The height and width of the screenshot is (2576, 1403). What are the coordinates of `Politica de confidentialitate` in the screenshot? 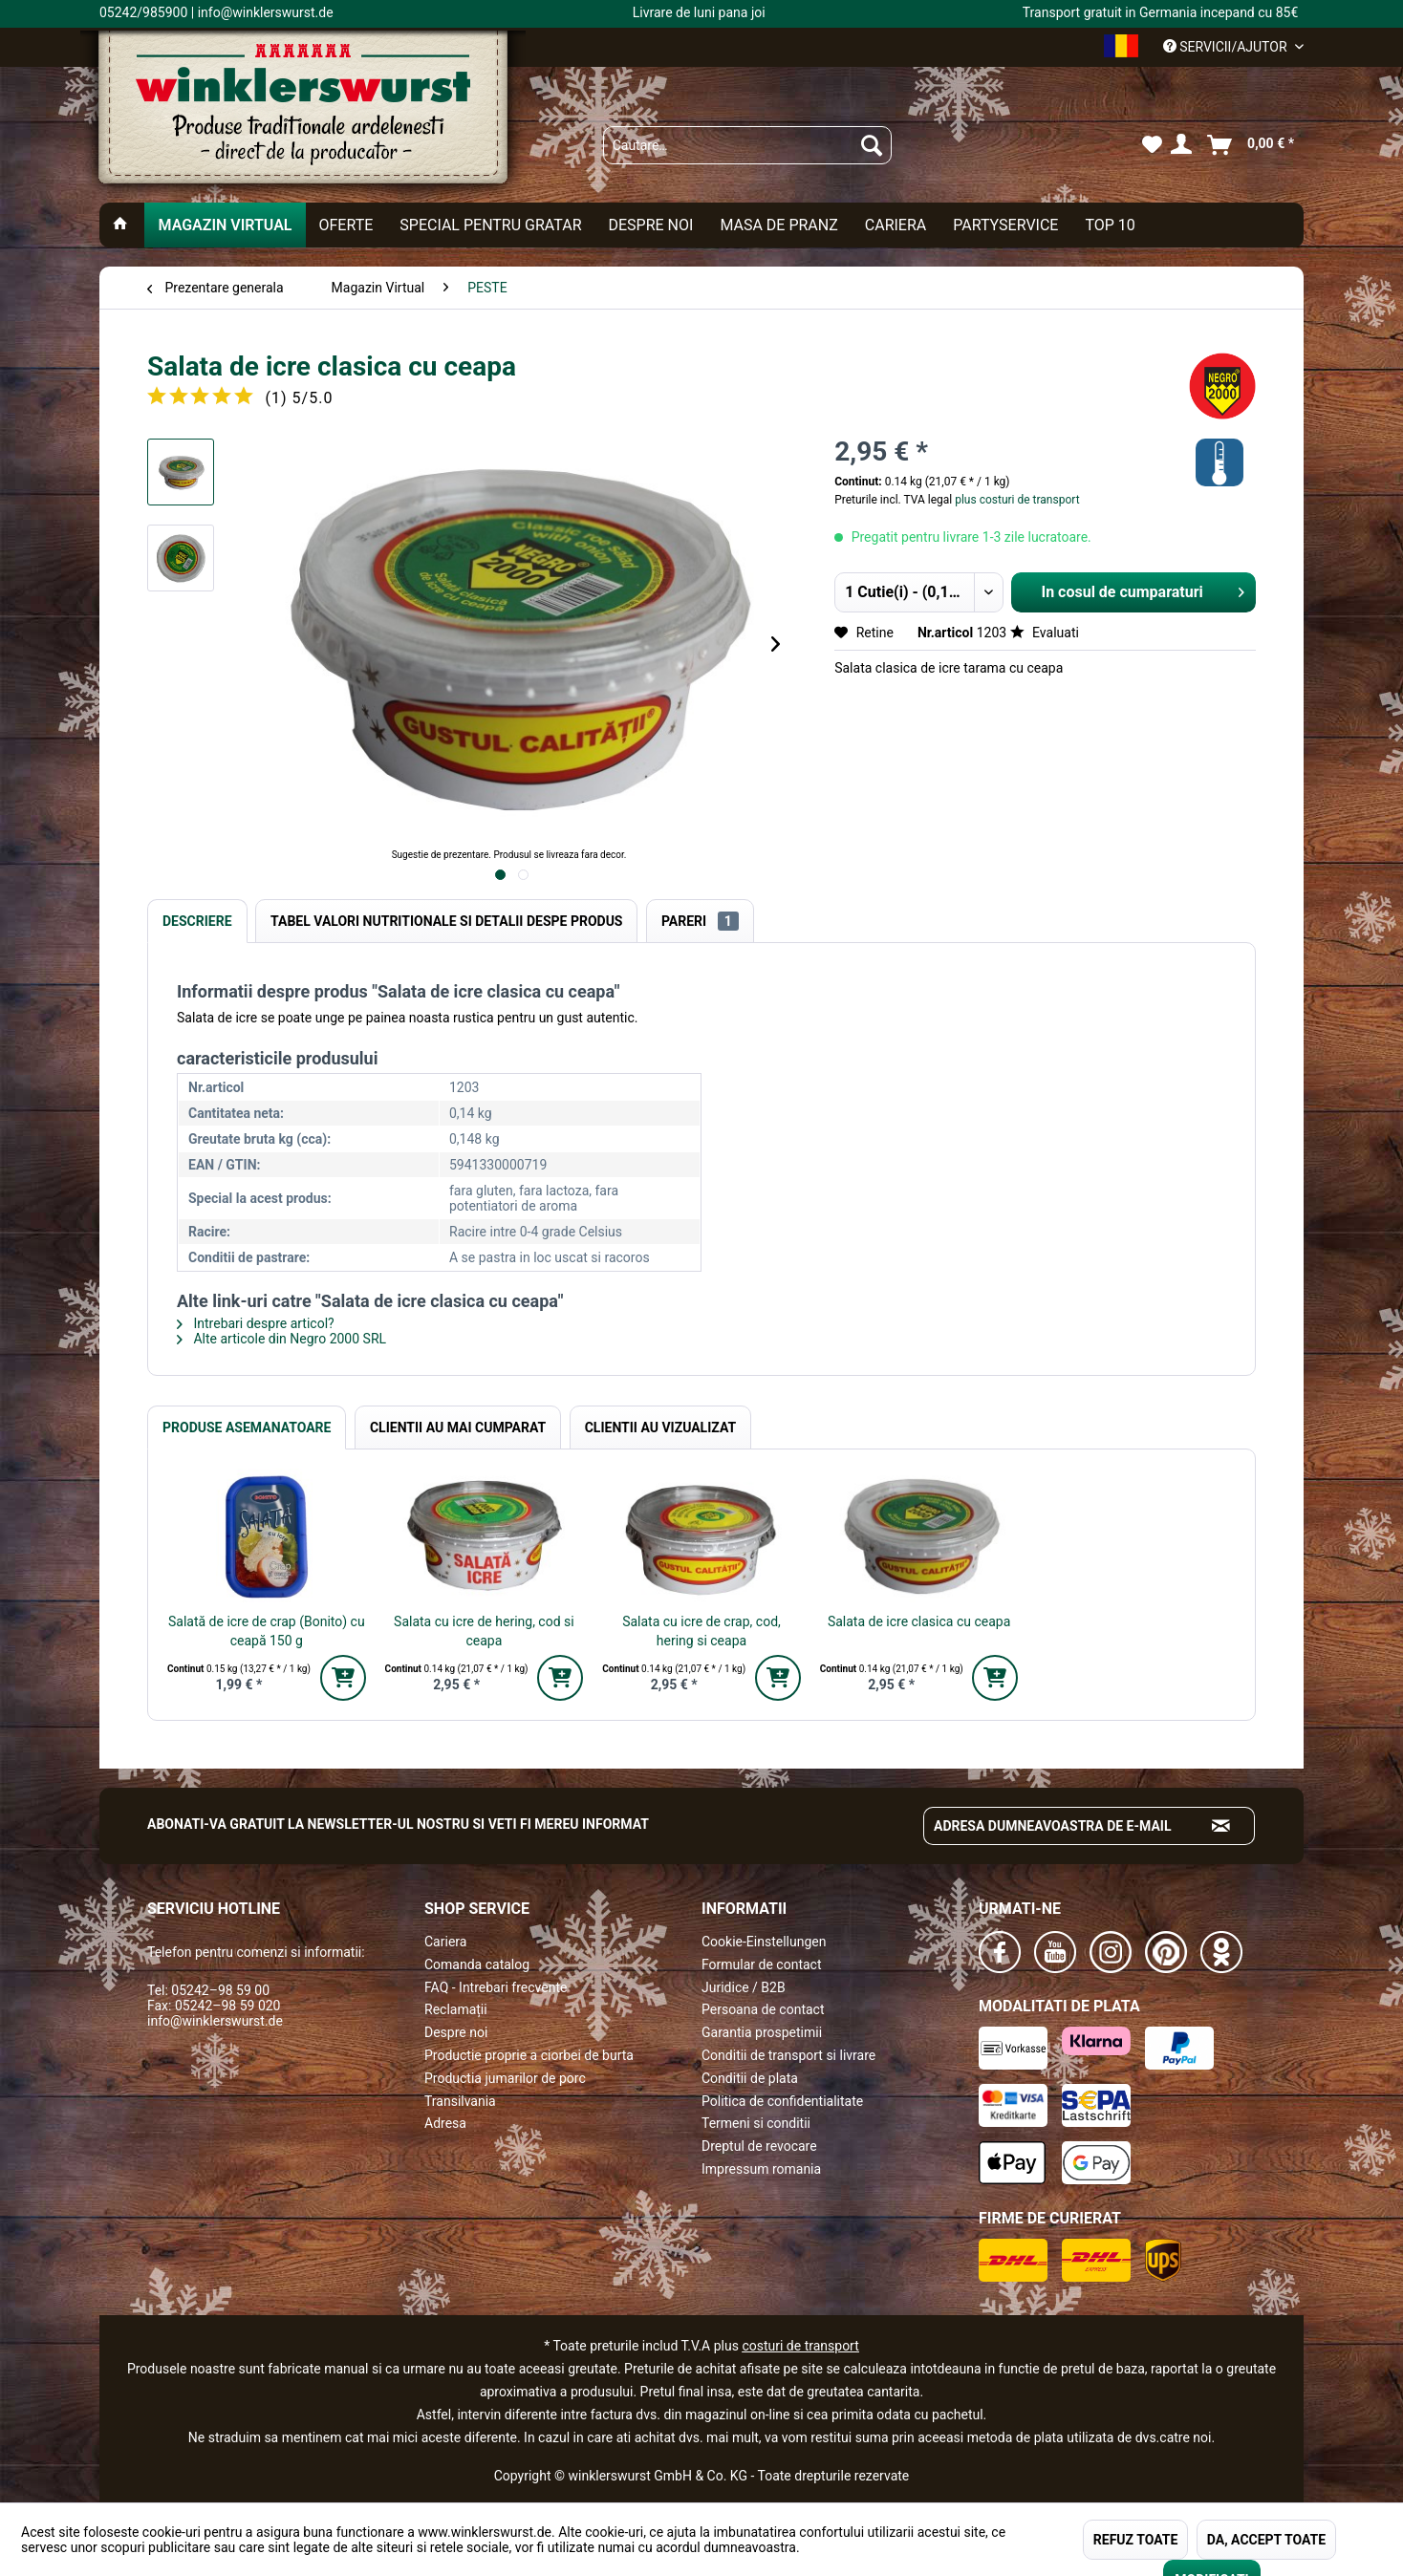 It's located at (782, 2101).